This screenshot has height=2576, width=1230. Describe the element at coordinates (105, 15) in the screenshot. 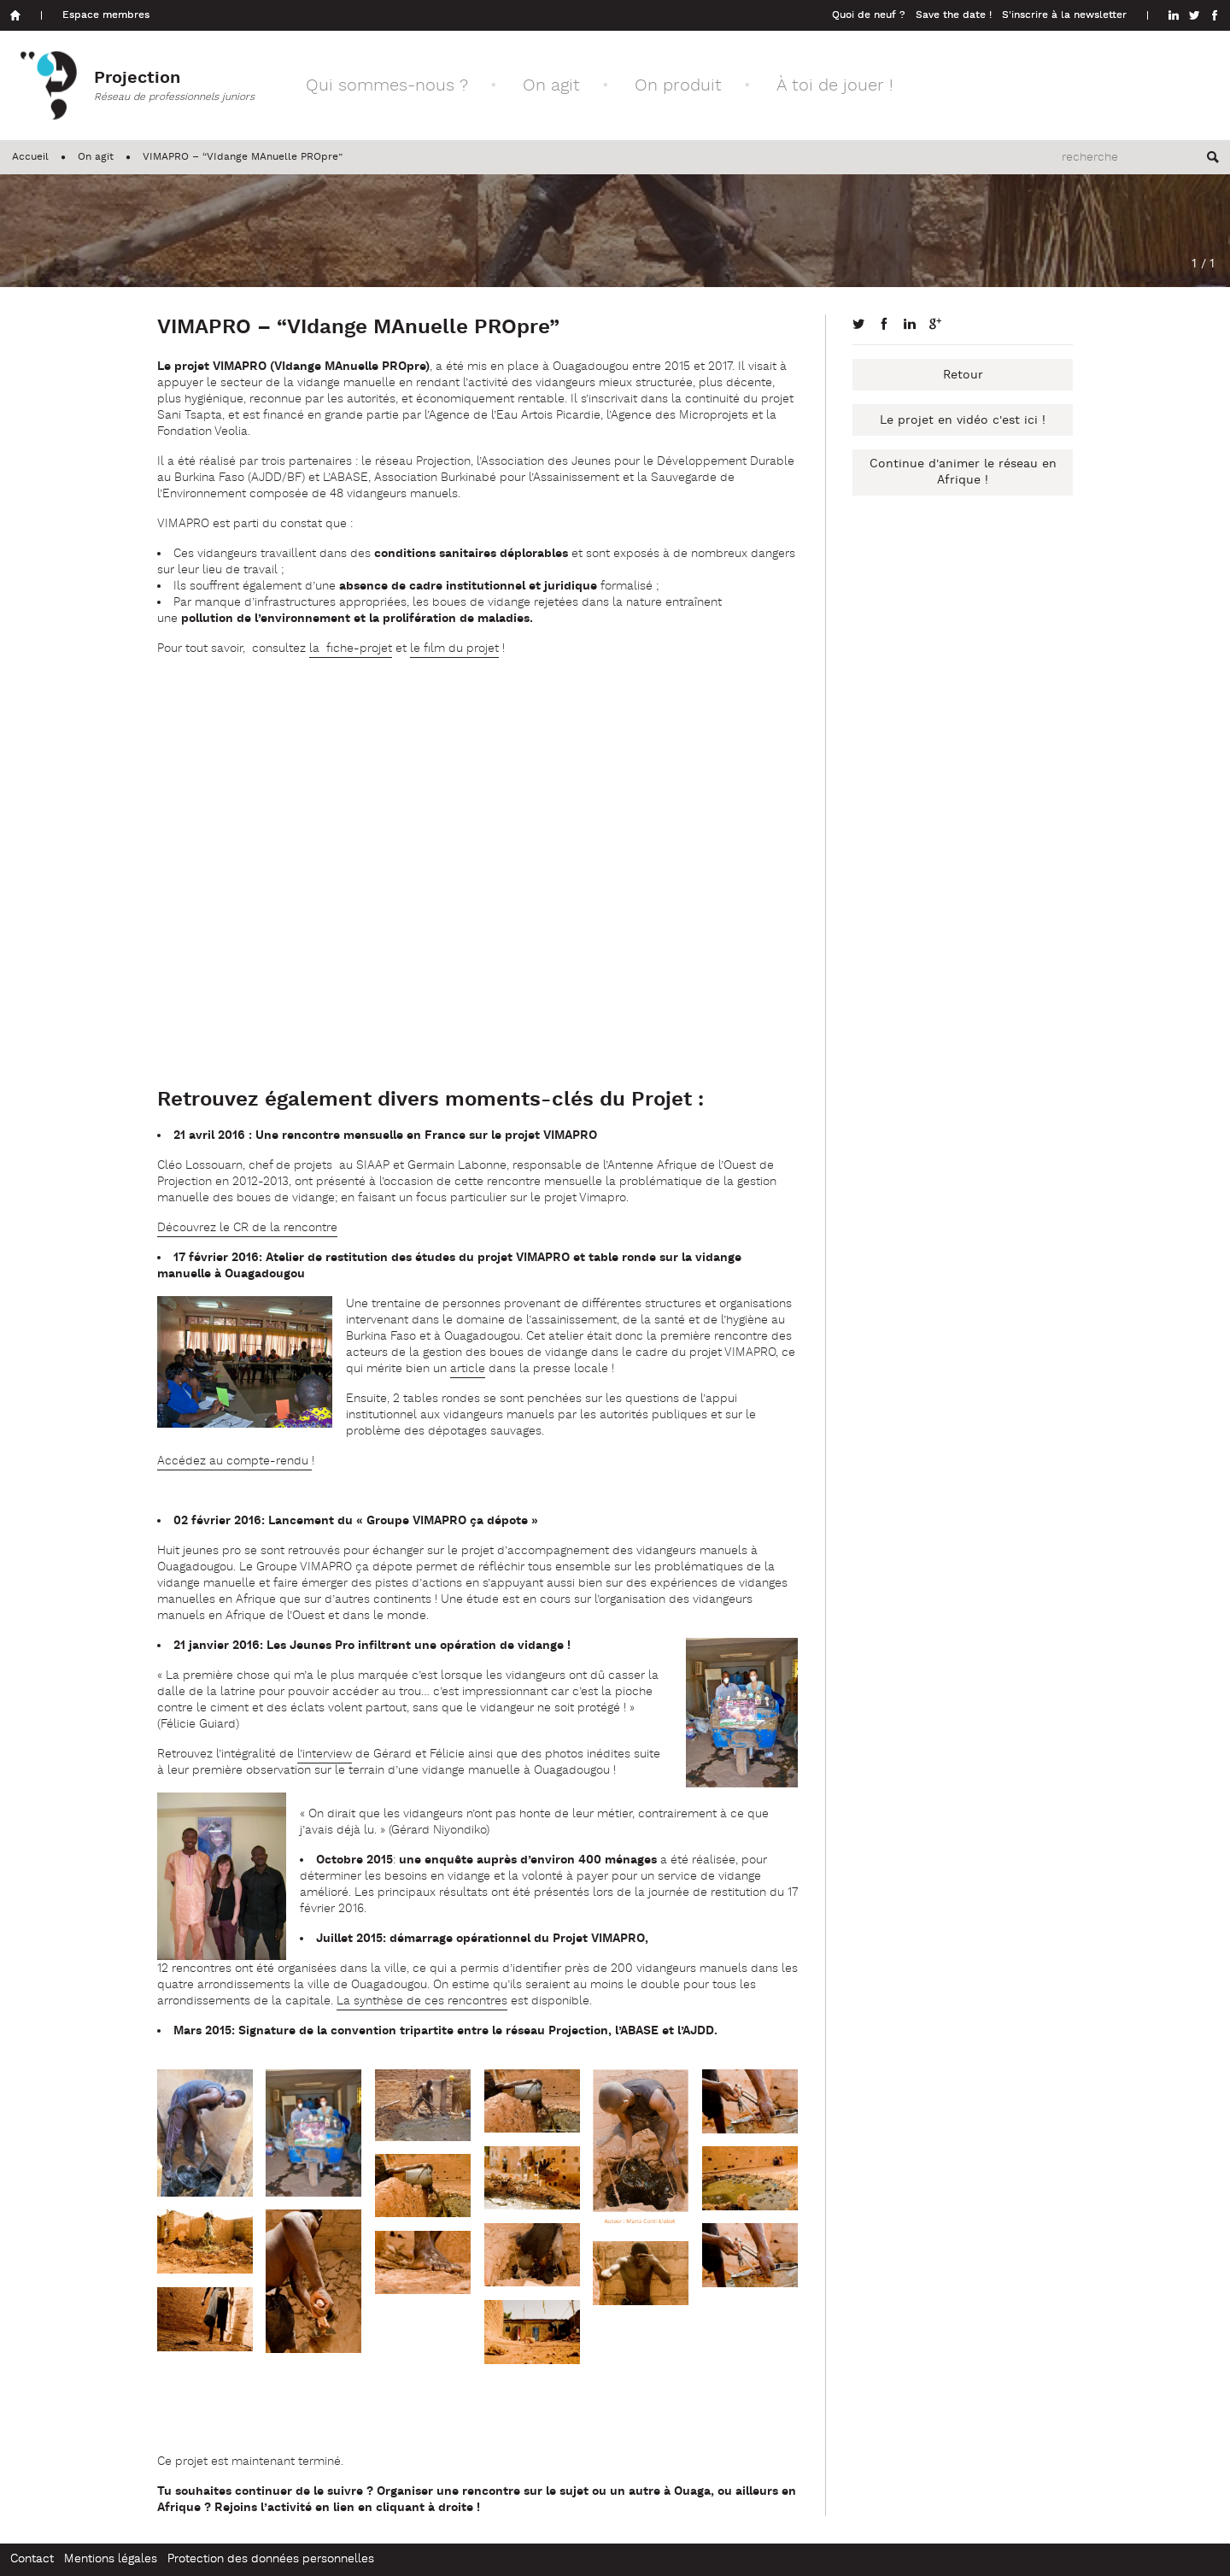

I see `Espace membres` at that location.